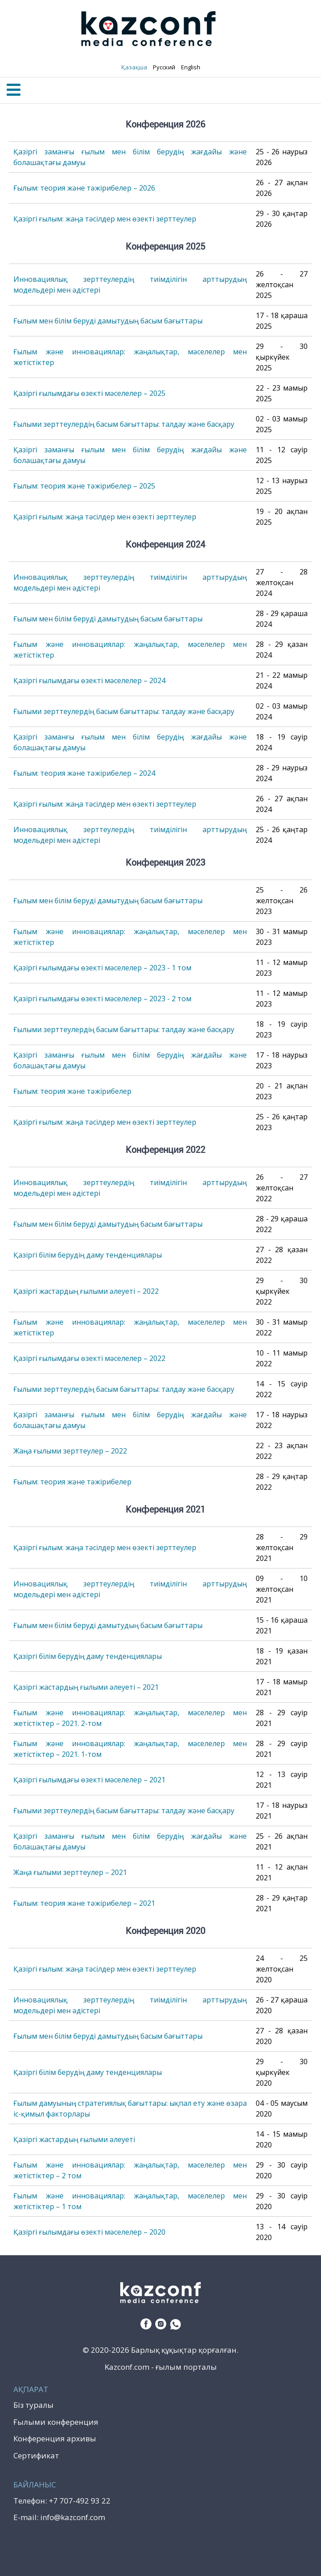  What do you see at coordinates (36, 2455) in the screenshot?
I see `Сертификат` at bounding box center [36, 2455].